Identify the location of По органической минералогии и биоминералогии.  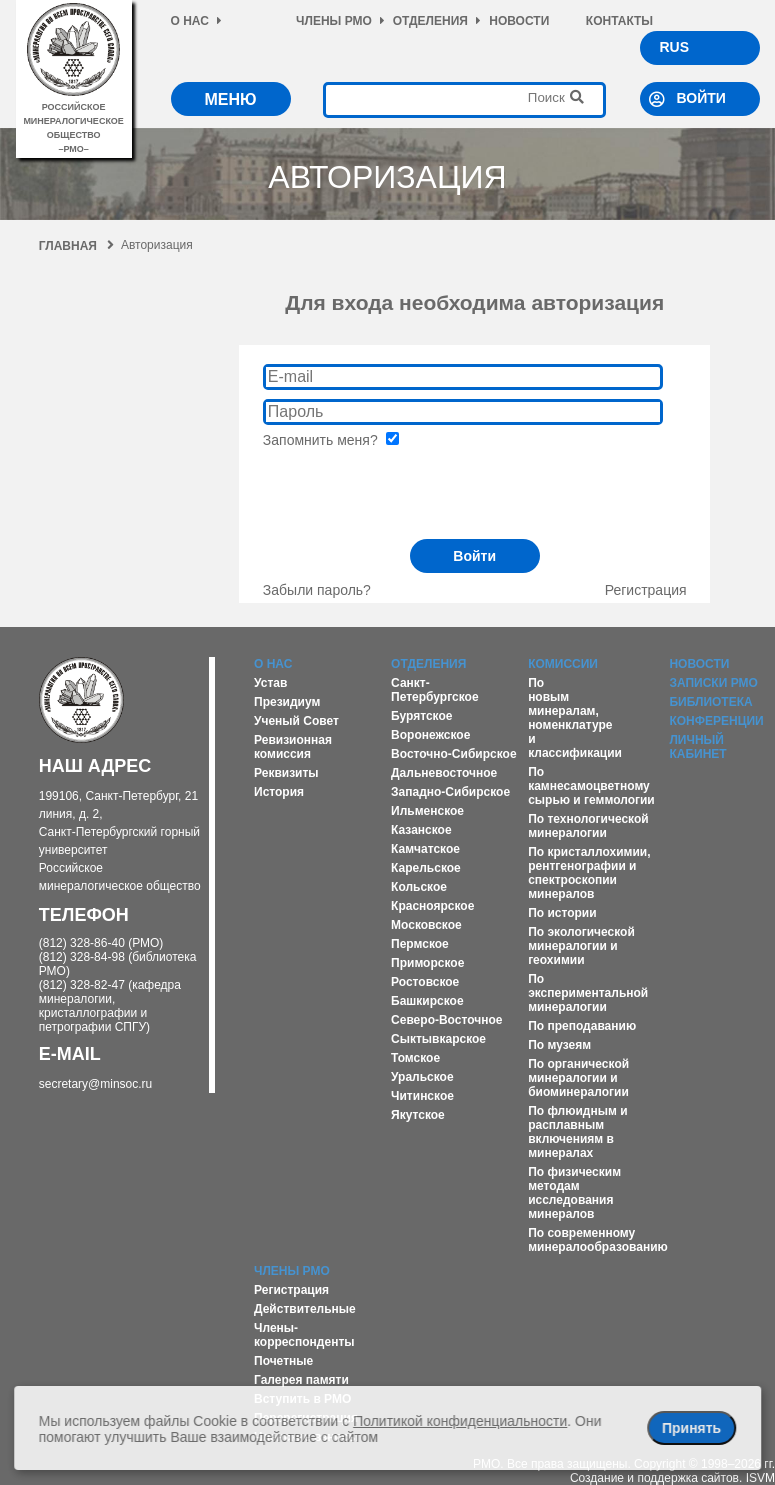
(578, 1078).